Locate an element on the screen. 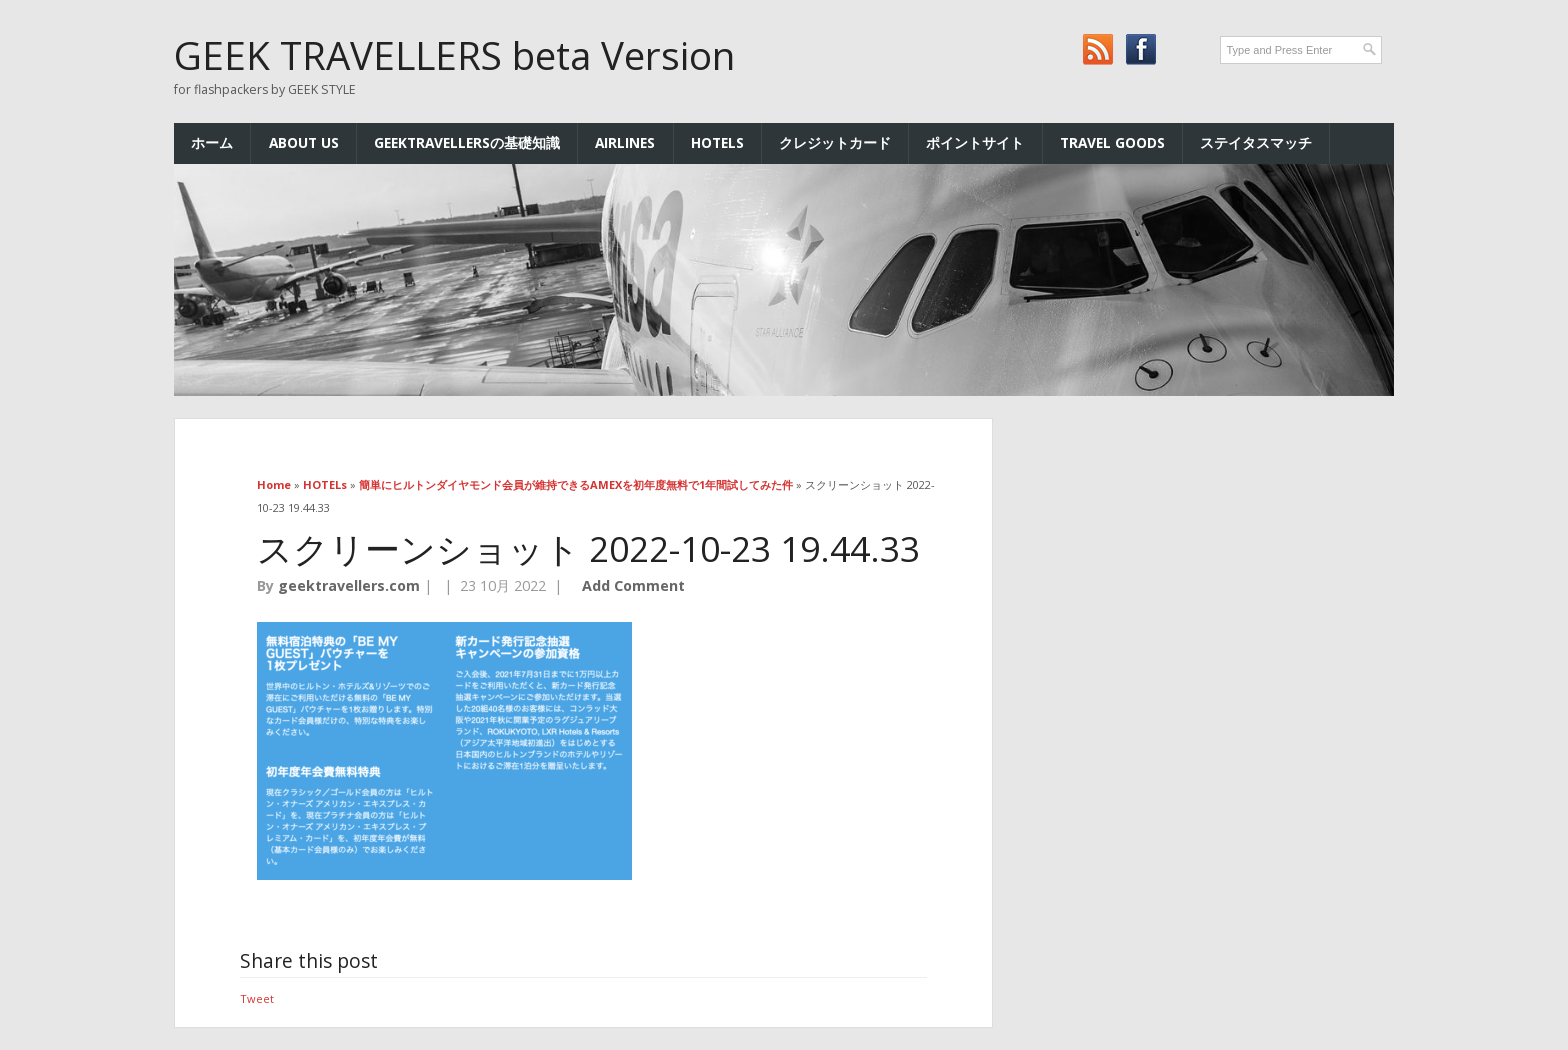 This screenshot has height=1050, width=1568. GEEKTRAVELLERSの基礎知識 is located at coordinates (467, 142).